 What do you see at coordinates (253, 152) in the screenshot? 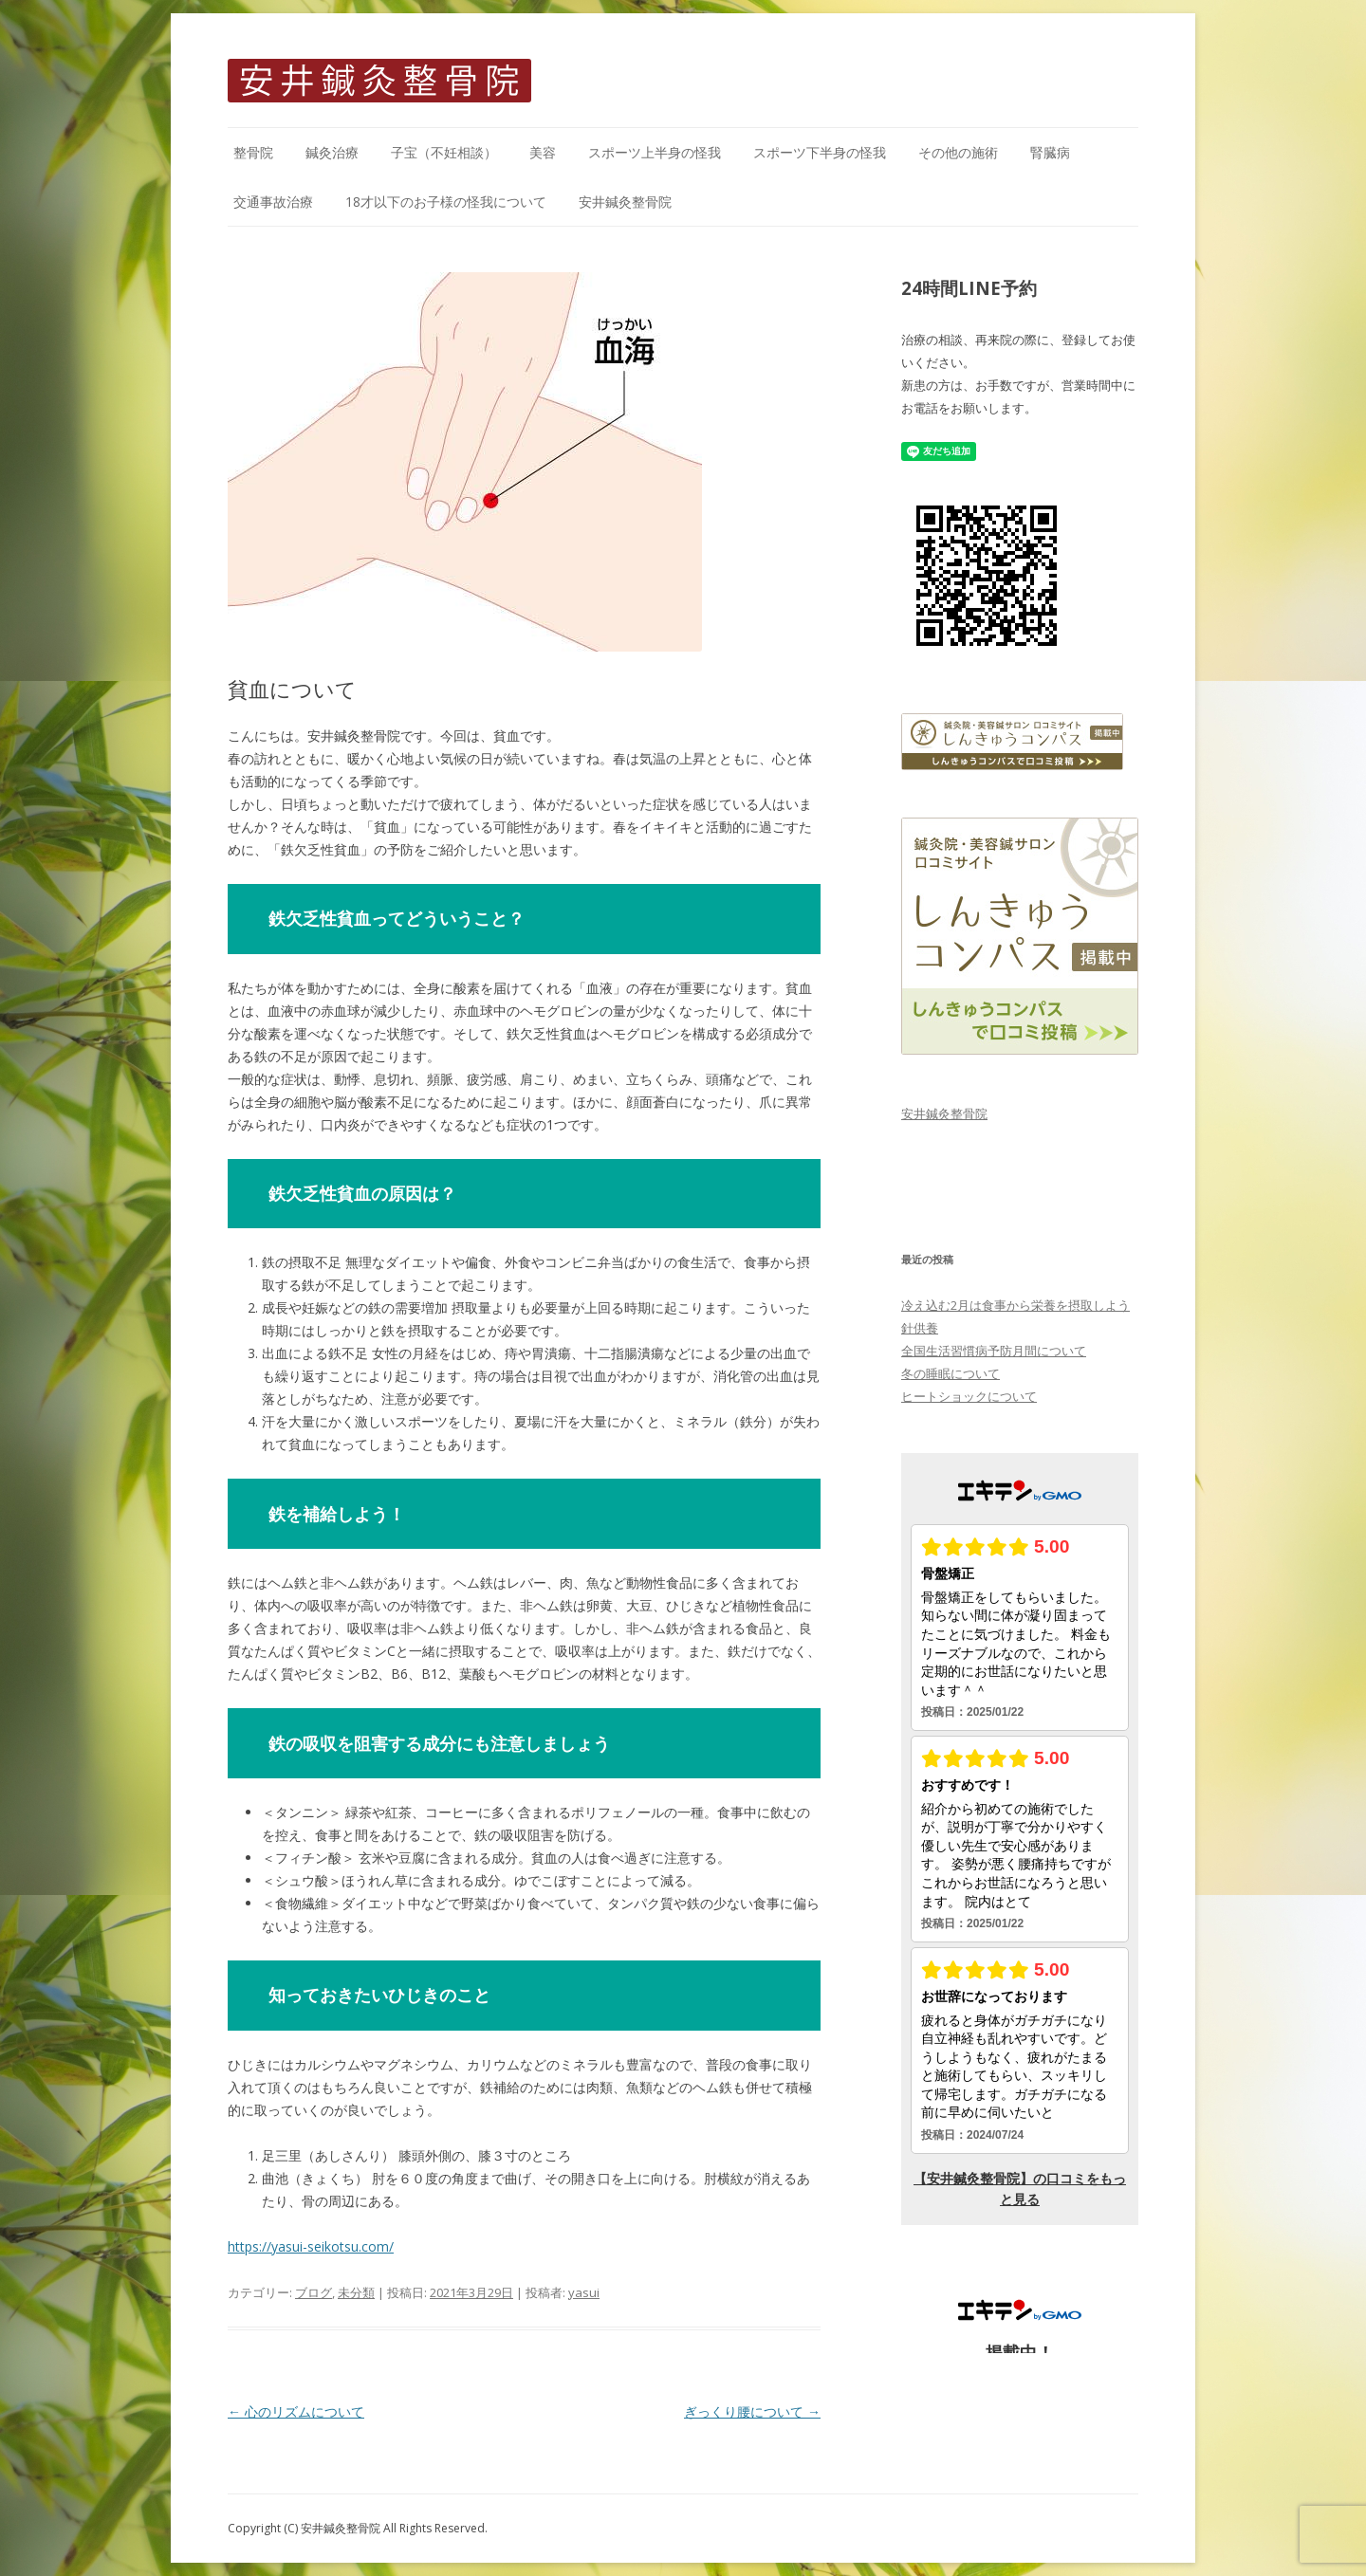
I see `整骨院` at bounding box center [253, 152].